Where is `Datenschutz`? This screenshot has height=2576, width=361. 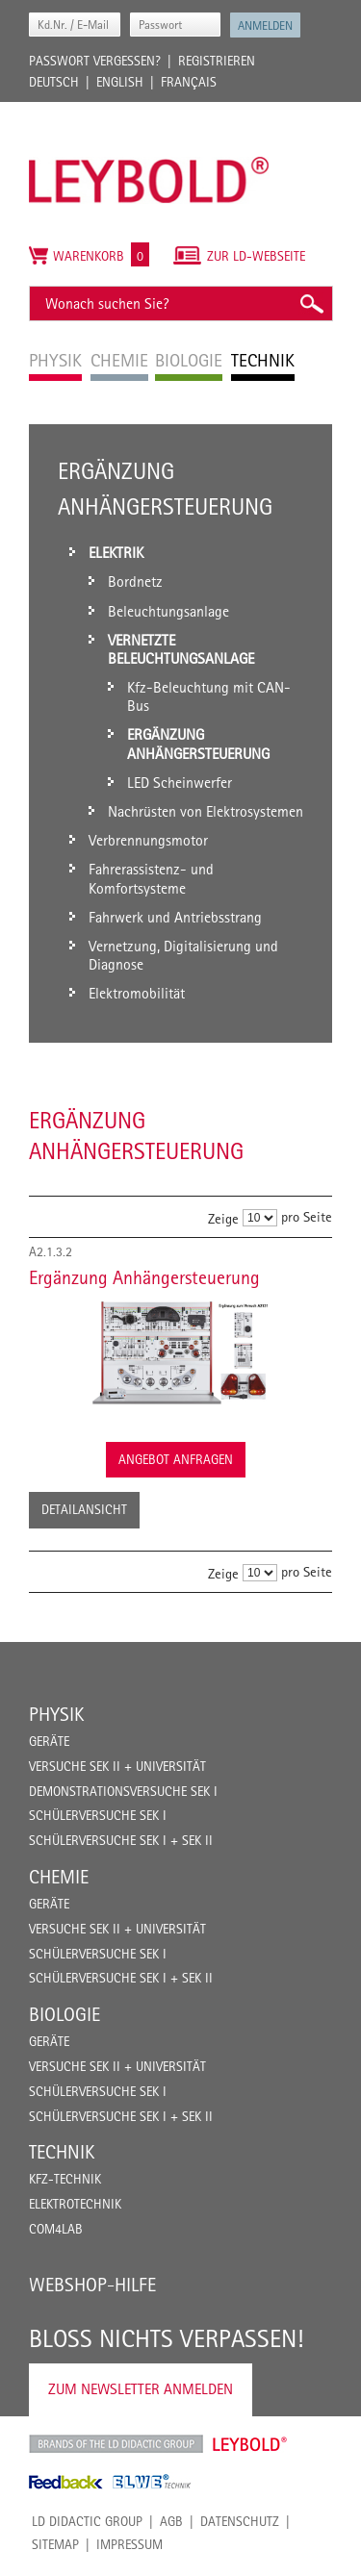
Datenschutz is located at coordinates (239, 2521).